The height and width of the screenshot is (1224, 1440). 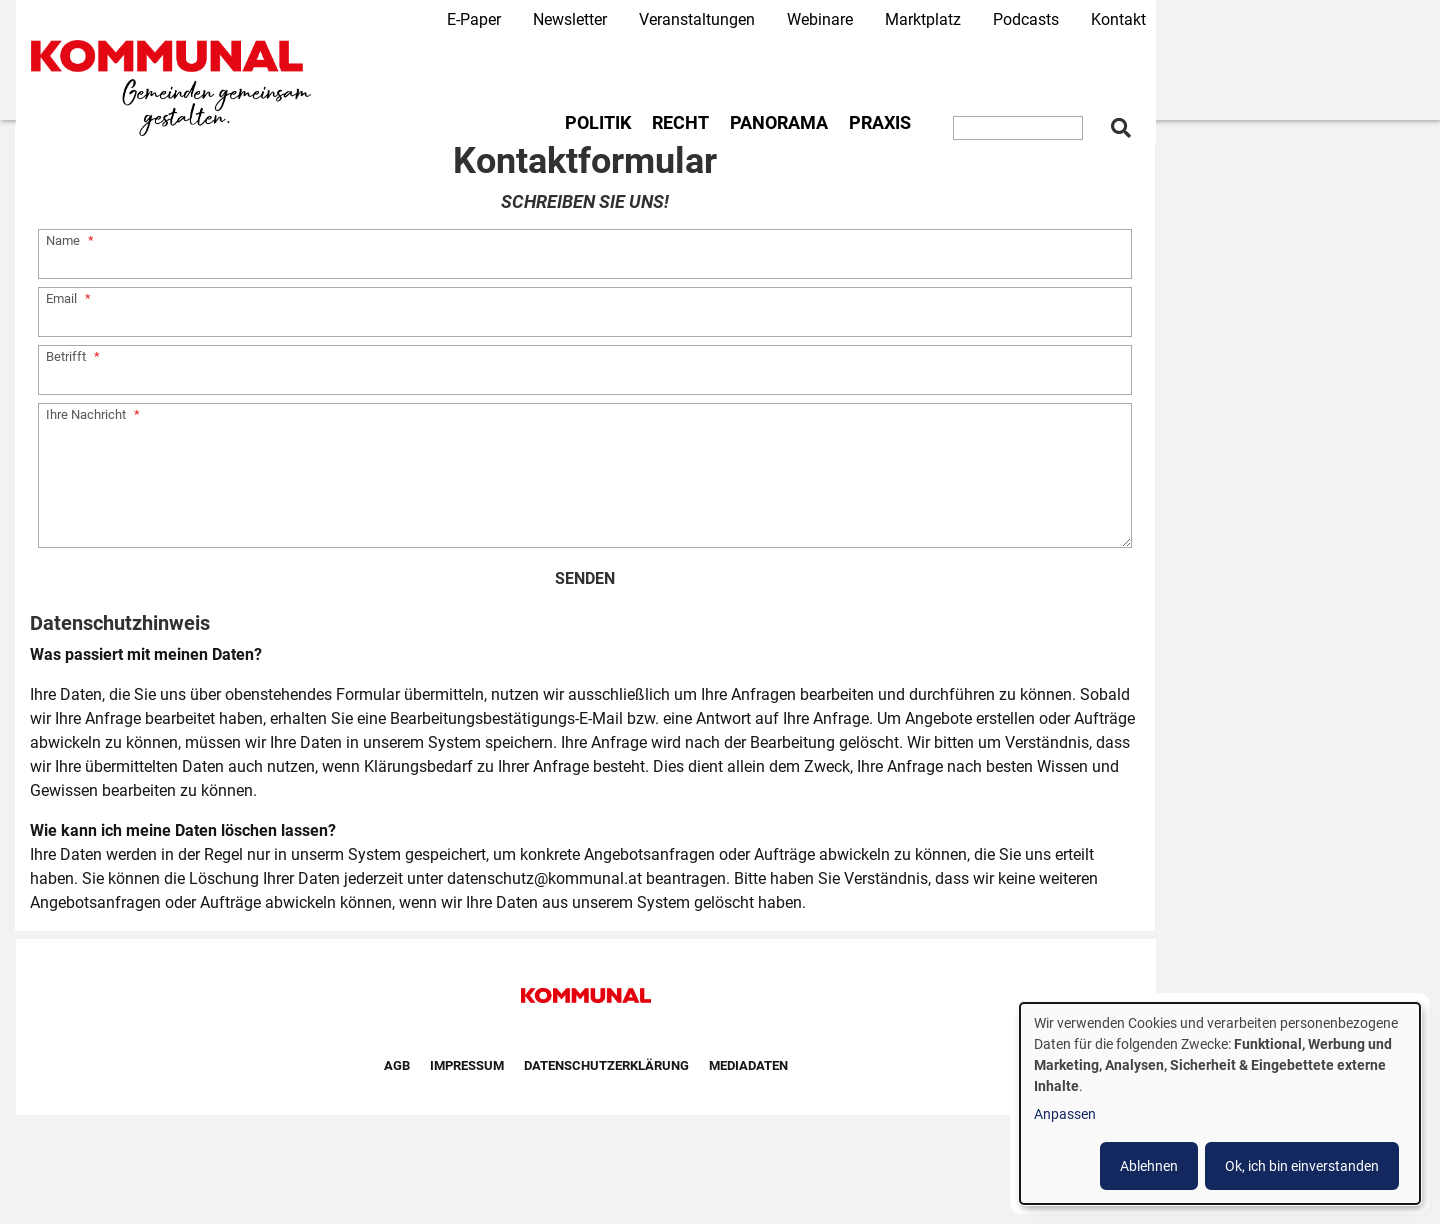 I want to click on Betrifft, so click(x=66, y=356).